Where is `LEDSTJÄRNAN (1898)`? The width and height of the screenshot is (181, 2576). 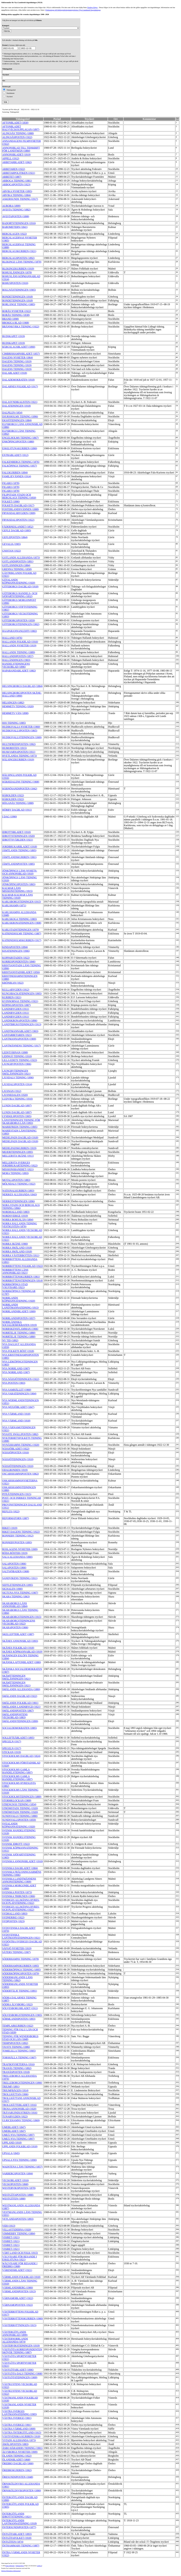
LEDSTJÄRNAN (1898) is located at coordinates (15, 1052).